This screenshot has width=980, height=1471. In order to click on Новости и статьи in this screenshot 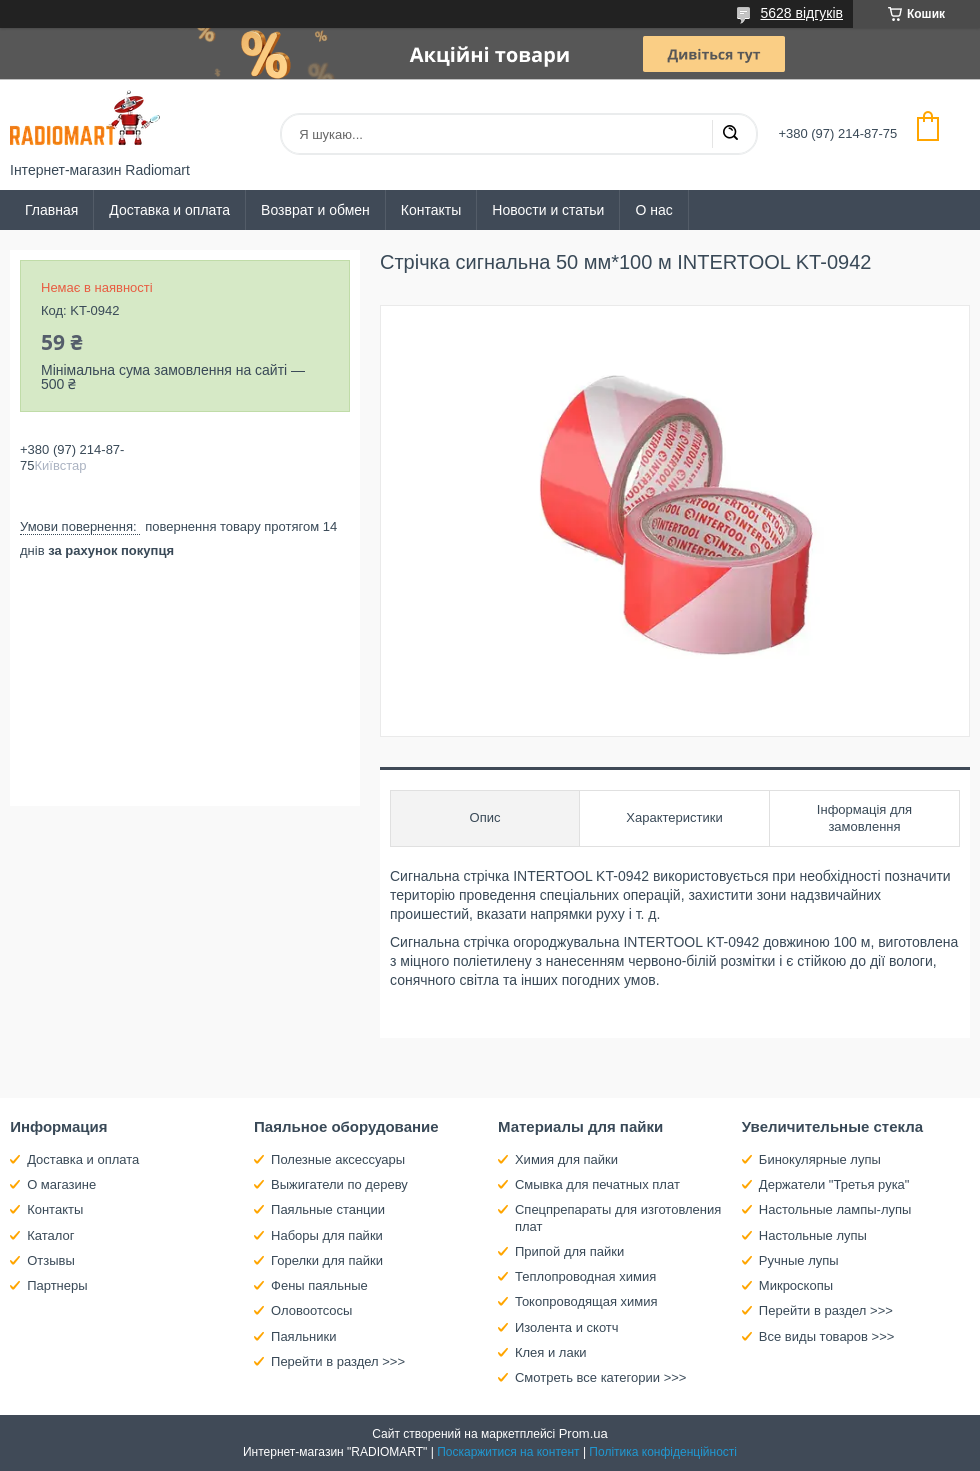, I will do `click(548, 210)`.